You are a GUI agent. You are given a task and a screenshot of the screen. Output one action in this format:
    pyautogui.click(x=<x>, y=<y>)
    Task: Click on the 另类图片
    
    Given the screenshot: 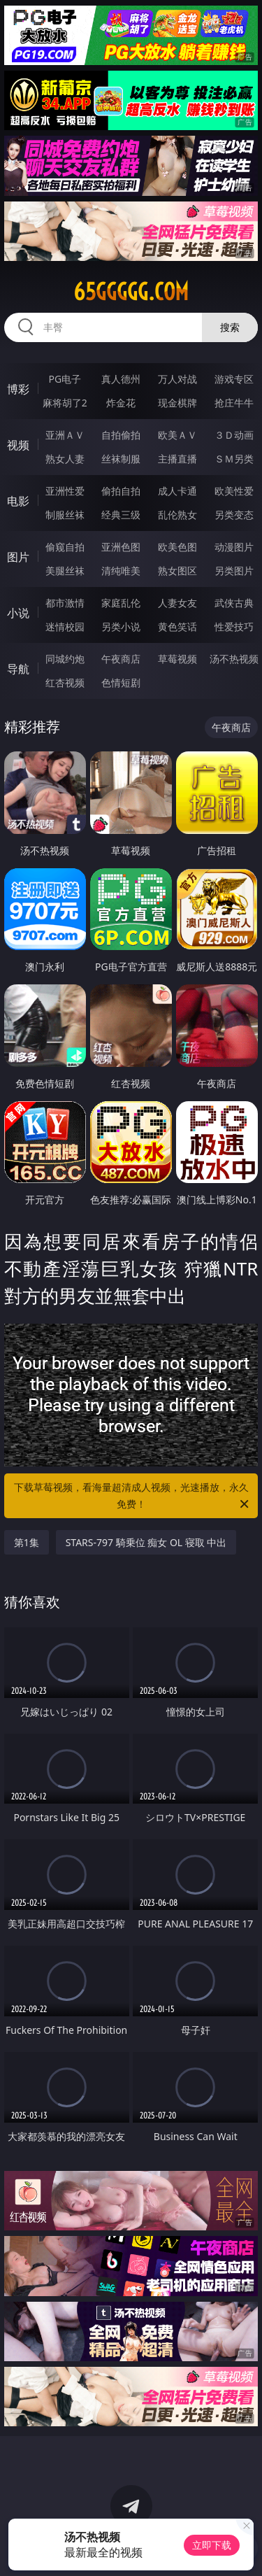 What is the action you would take?
    pyautogui.click(x=234, y=570)
    